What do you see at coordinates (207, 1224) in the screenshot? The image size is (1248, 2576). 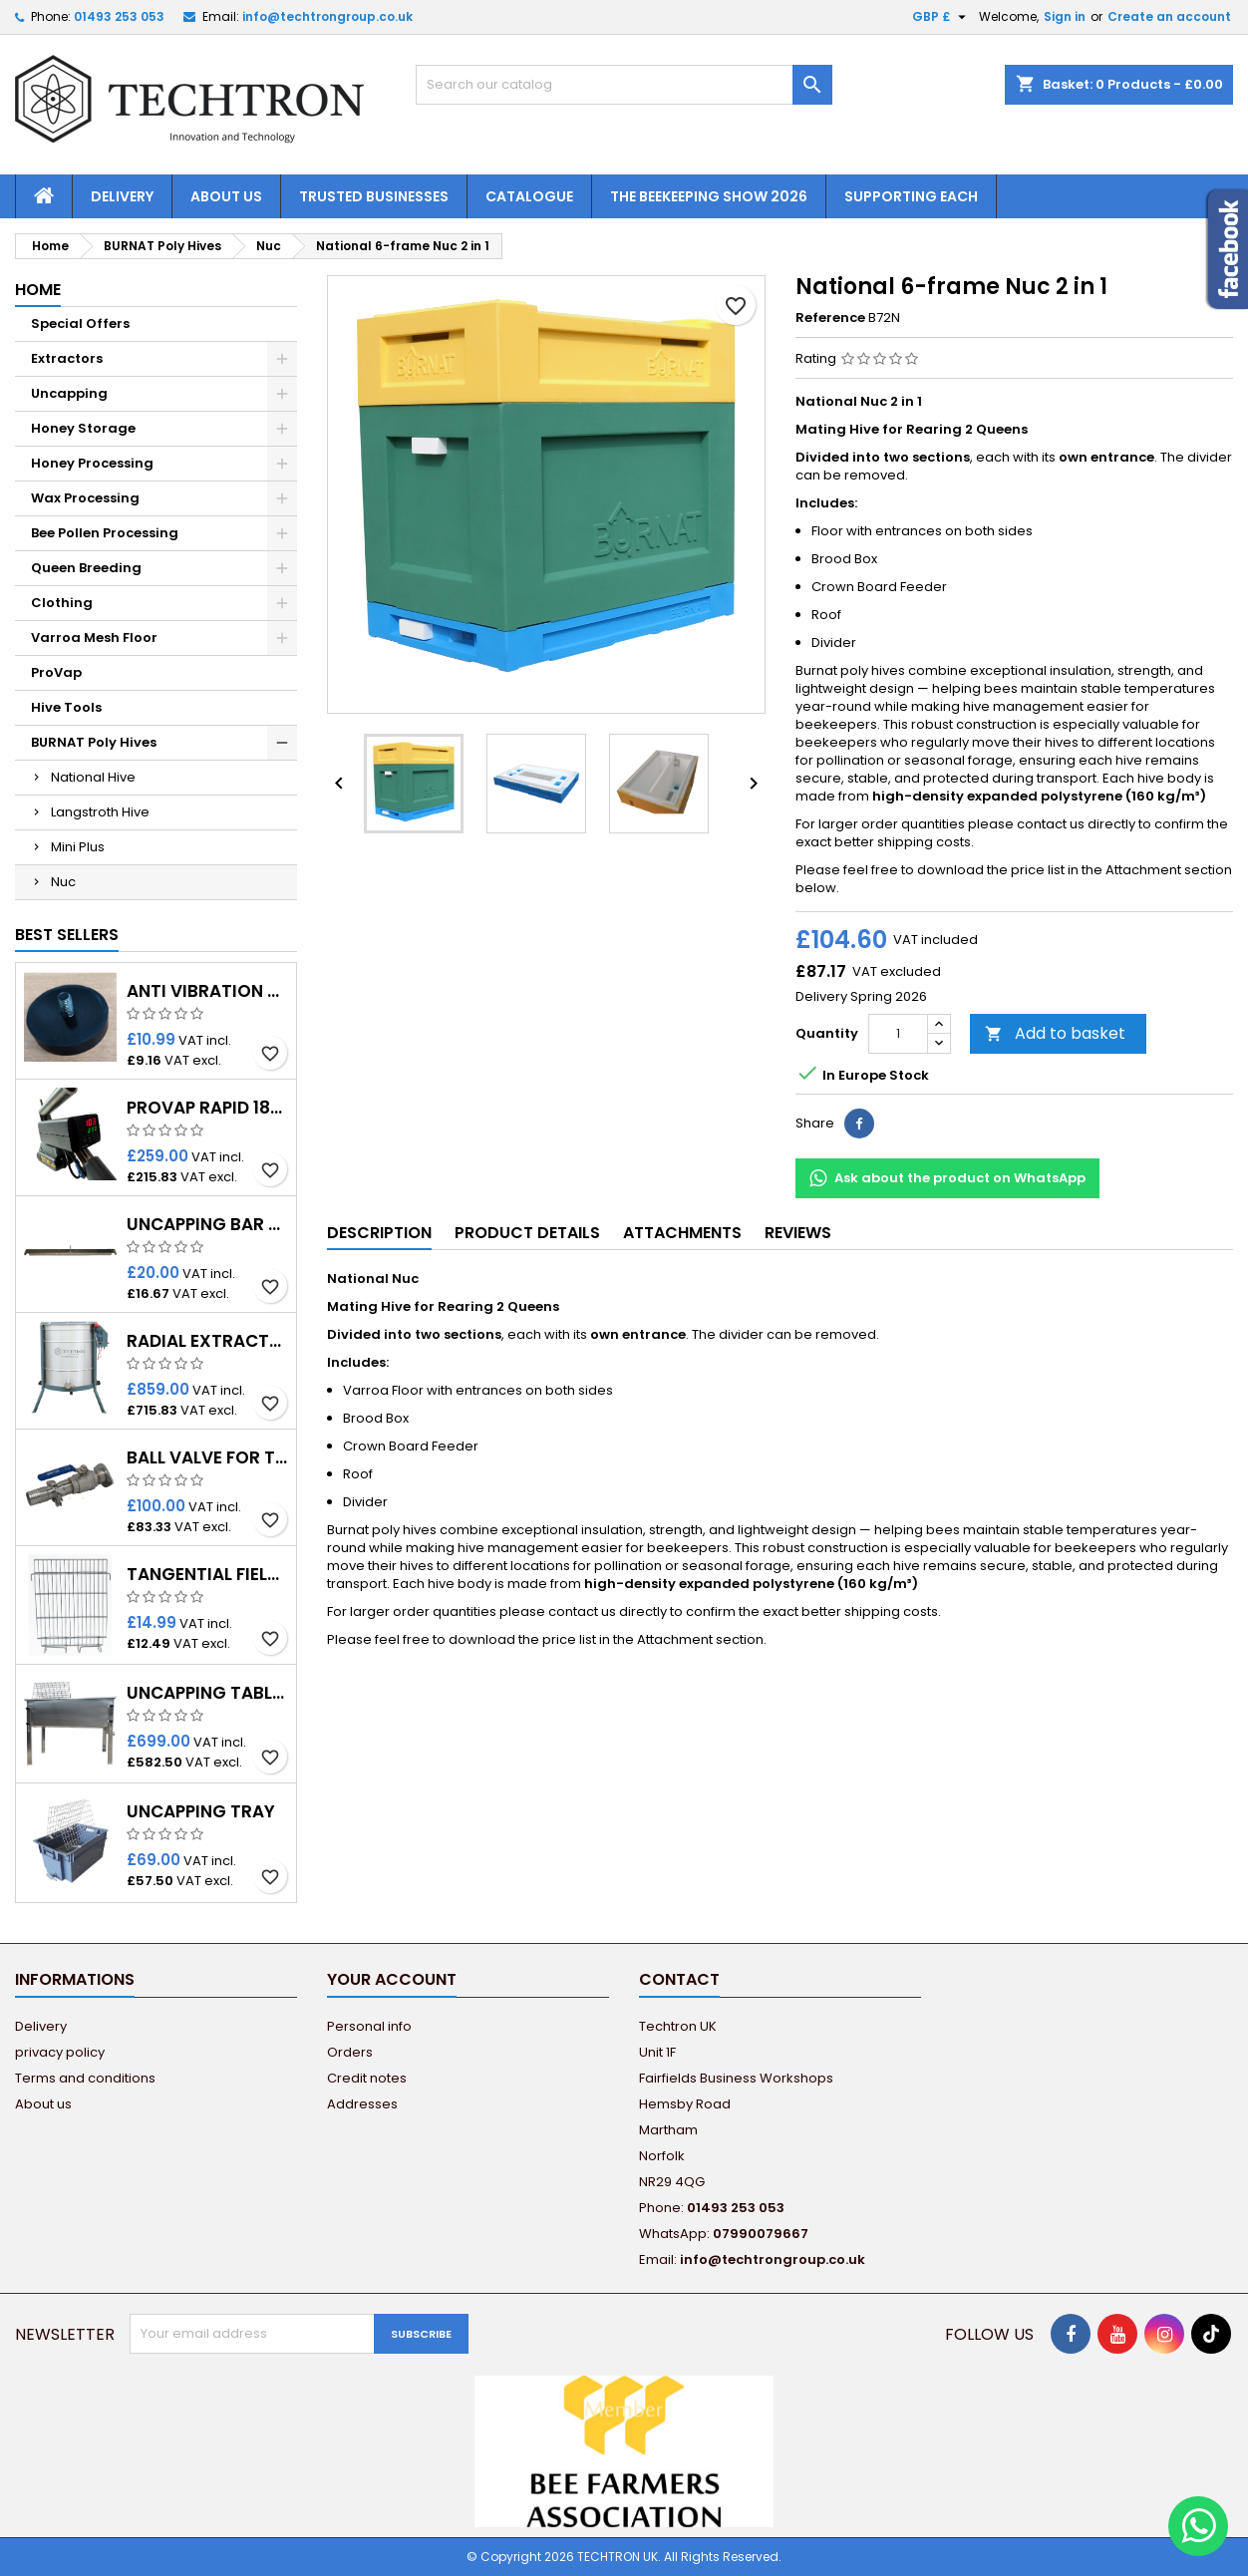 I see `Uncapping Bar with Spike for Premium Tables` at bounding box center [207, 1224].